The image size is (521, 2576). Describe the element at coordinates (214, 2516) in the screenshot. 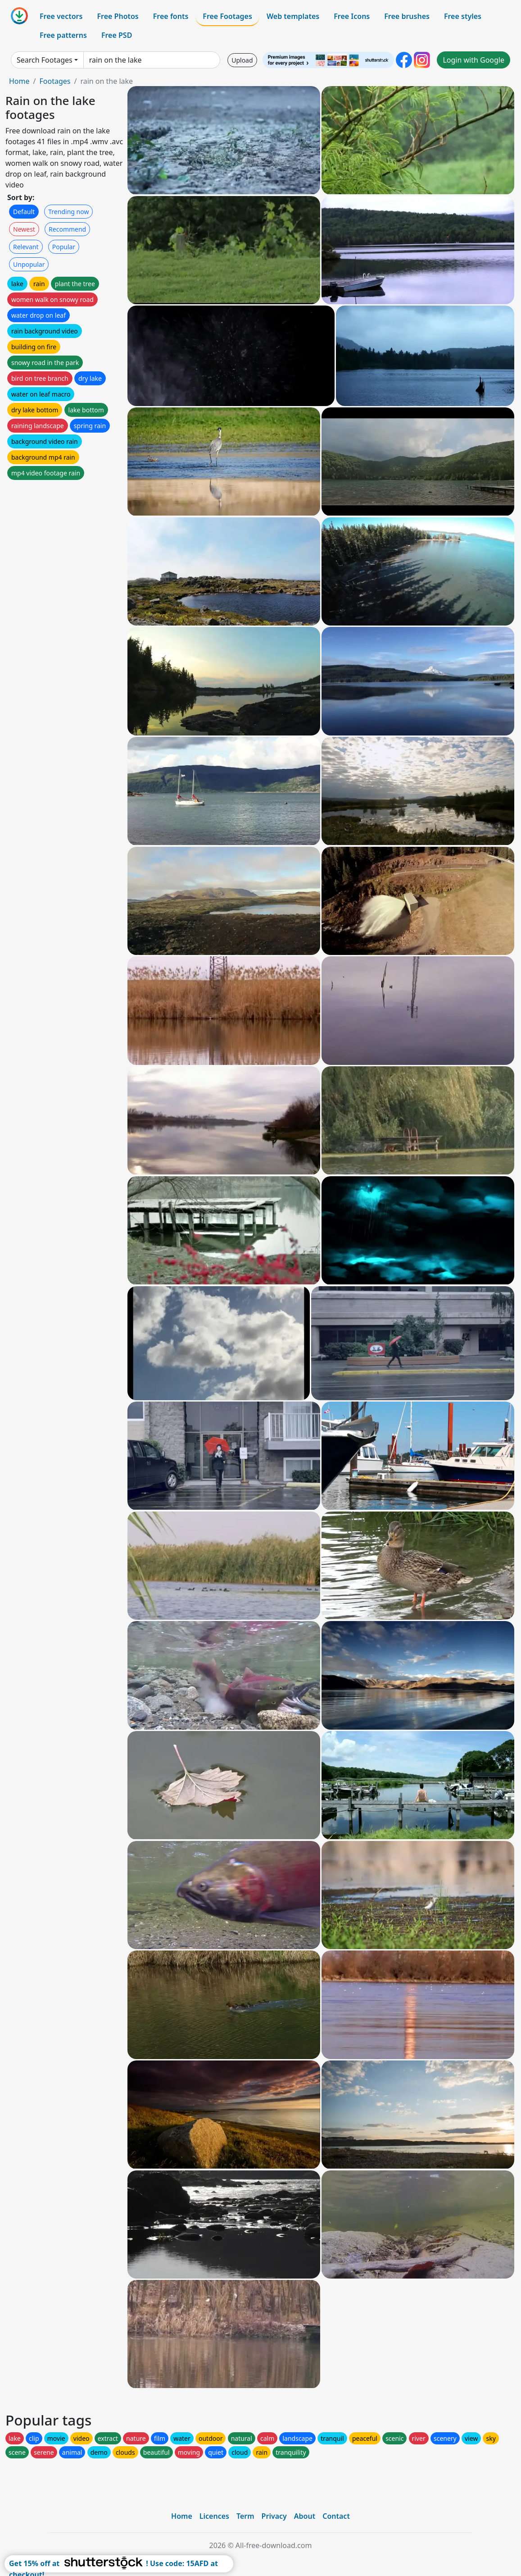

I see `Licences` at that location.